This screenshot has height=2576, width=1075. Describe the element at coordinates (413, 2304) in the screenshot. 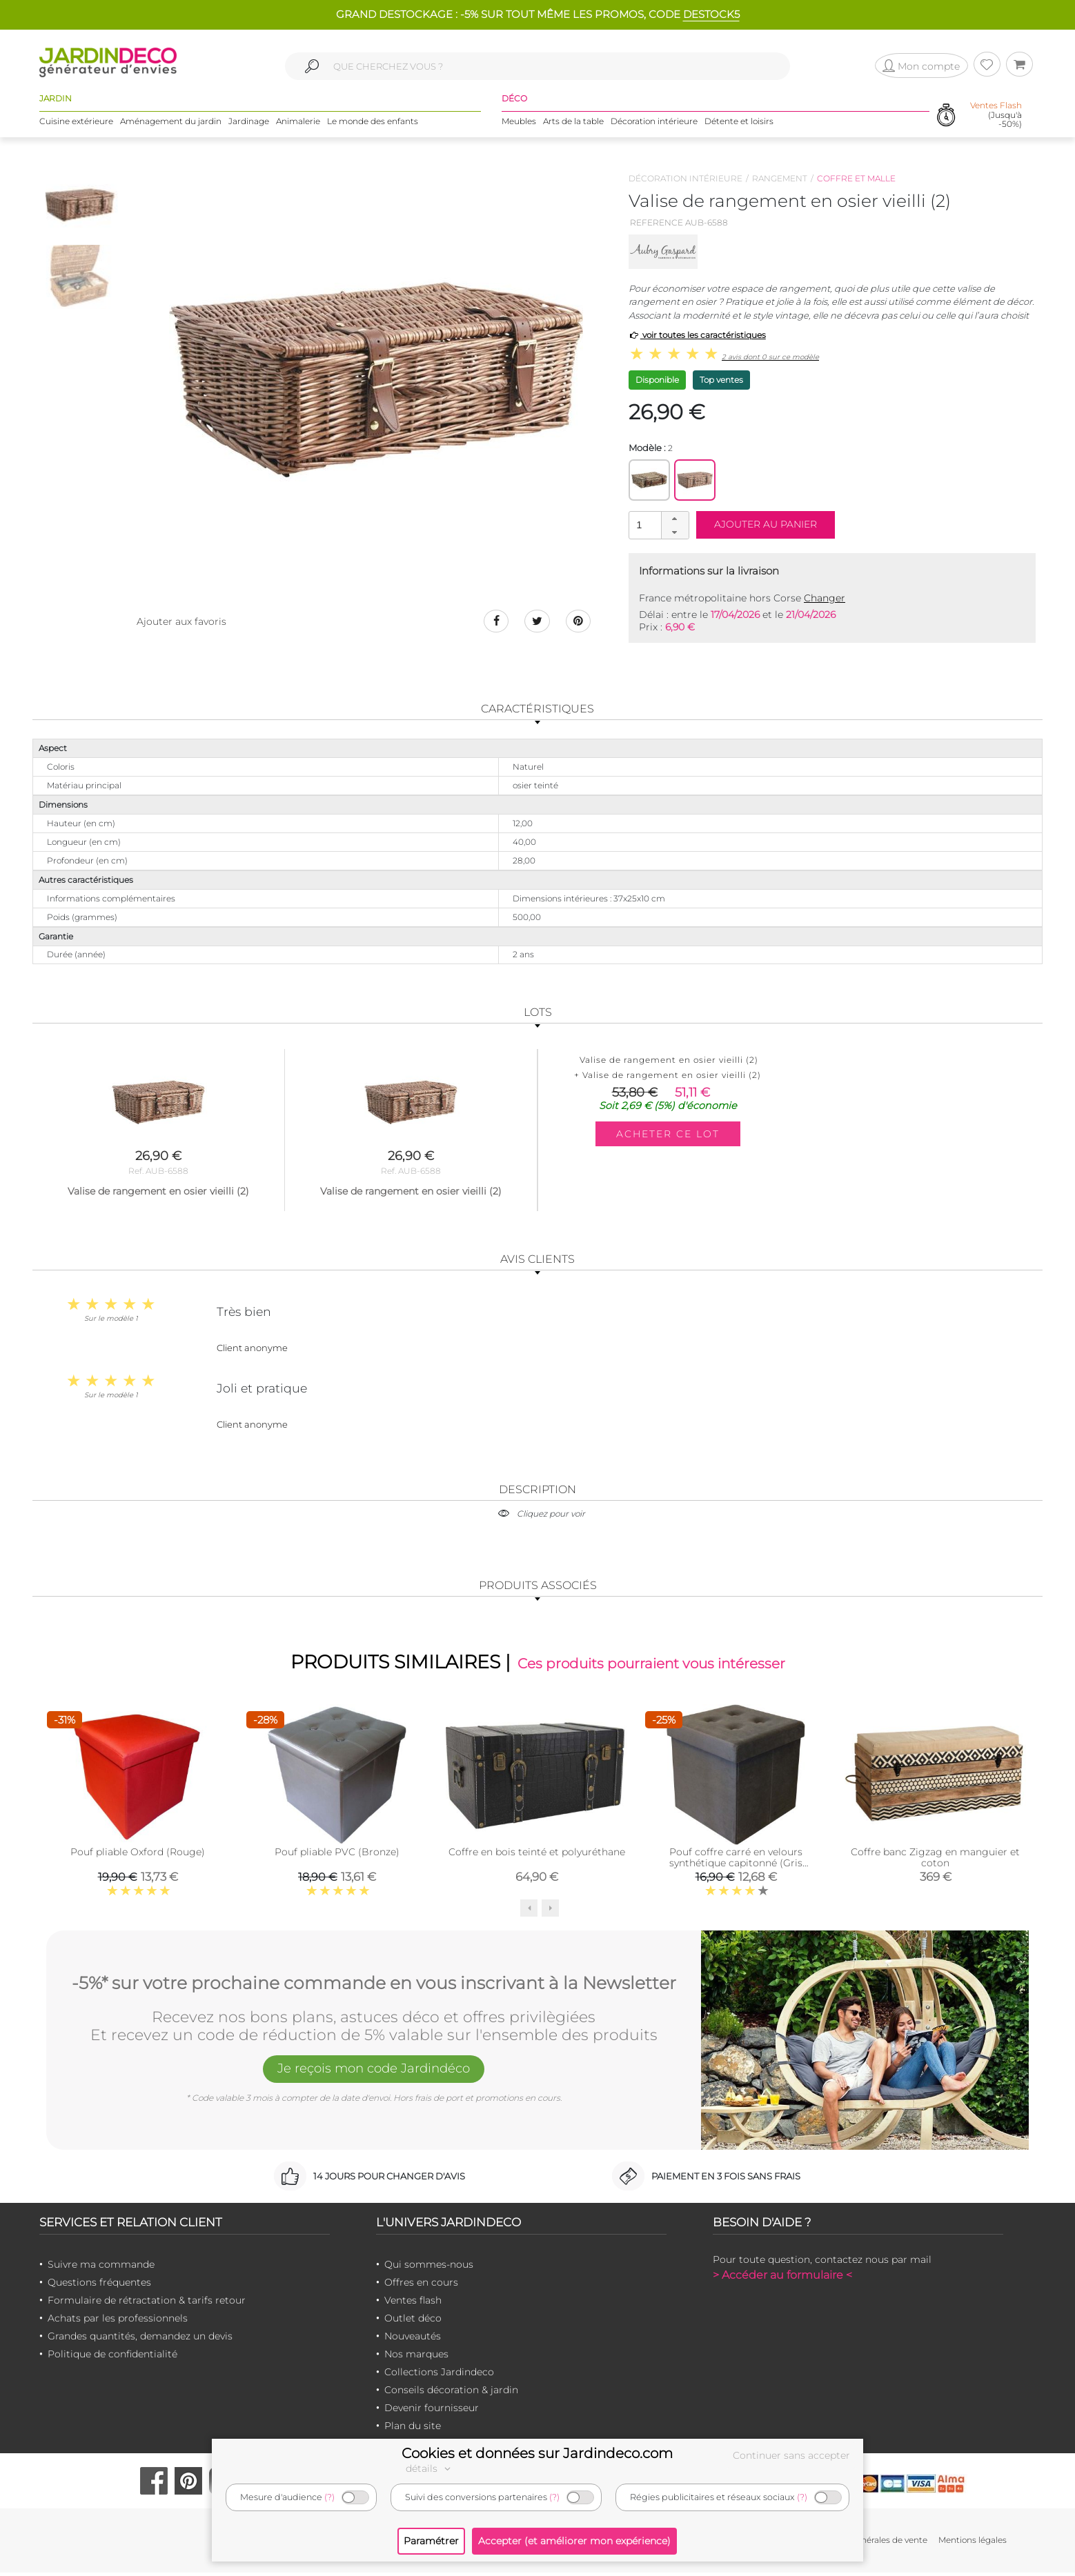

I see `Ventes flash` at that location.